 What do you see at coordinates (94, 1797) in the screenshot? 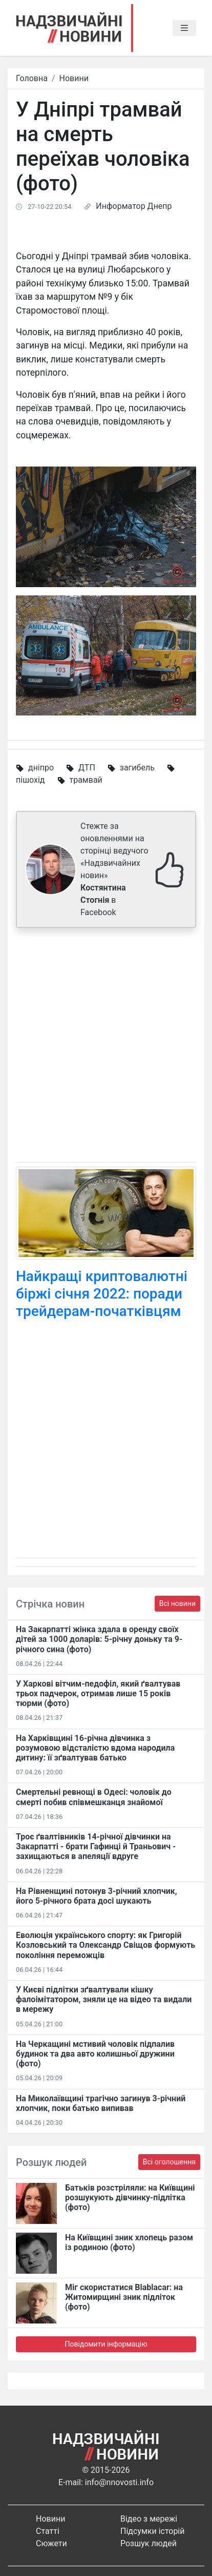
I see `Смертельні ревнощі в Одесі: чоловік до смерті побив співмешканця знайомої` at bounding box center [94, 1797].